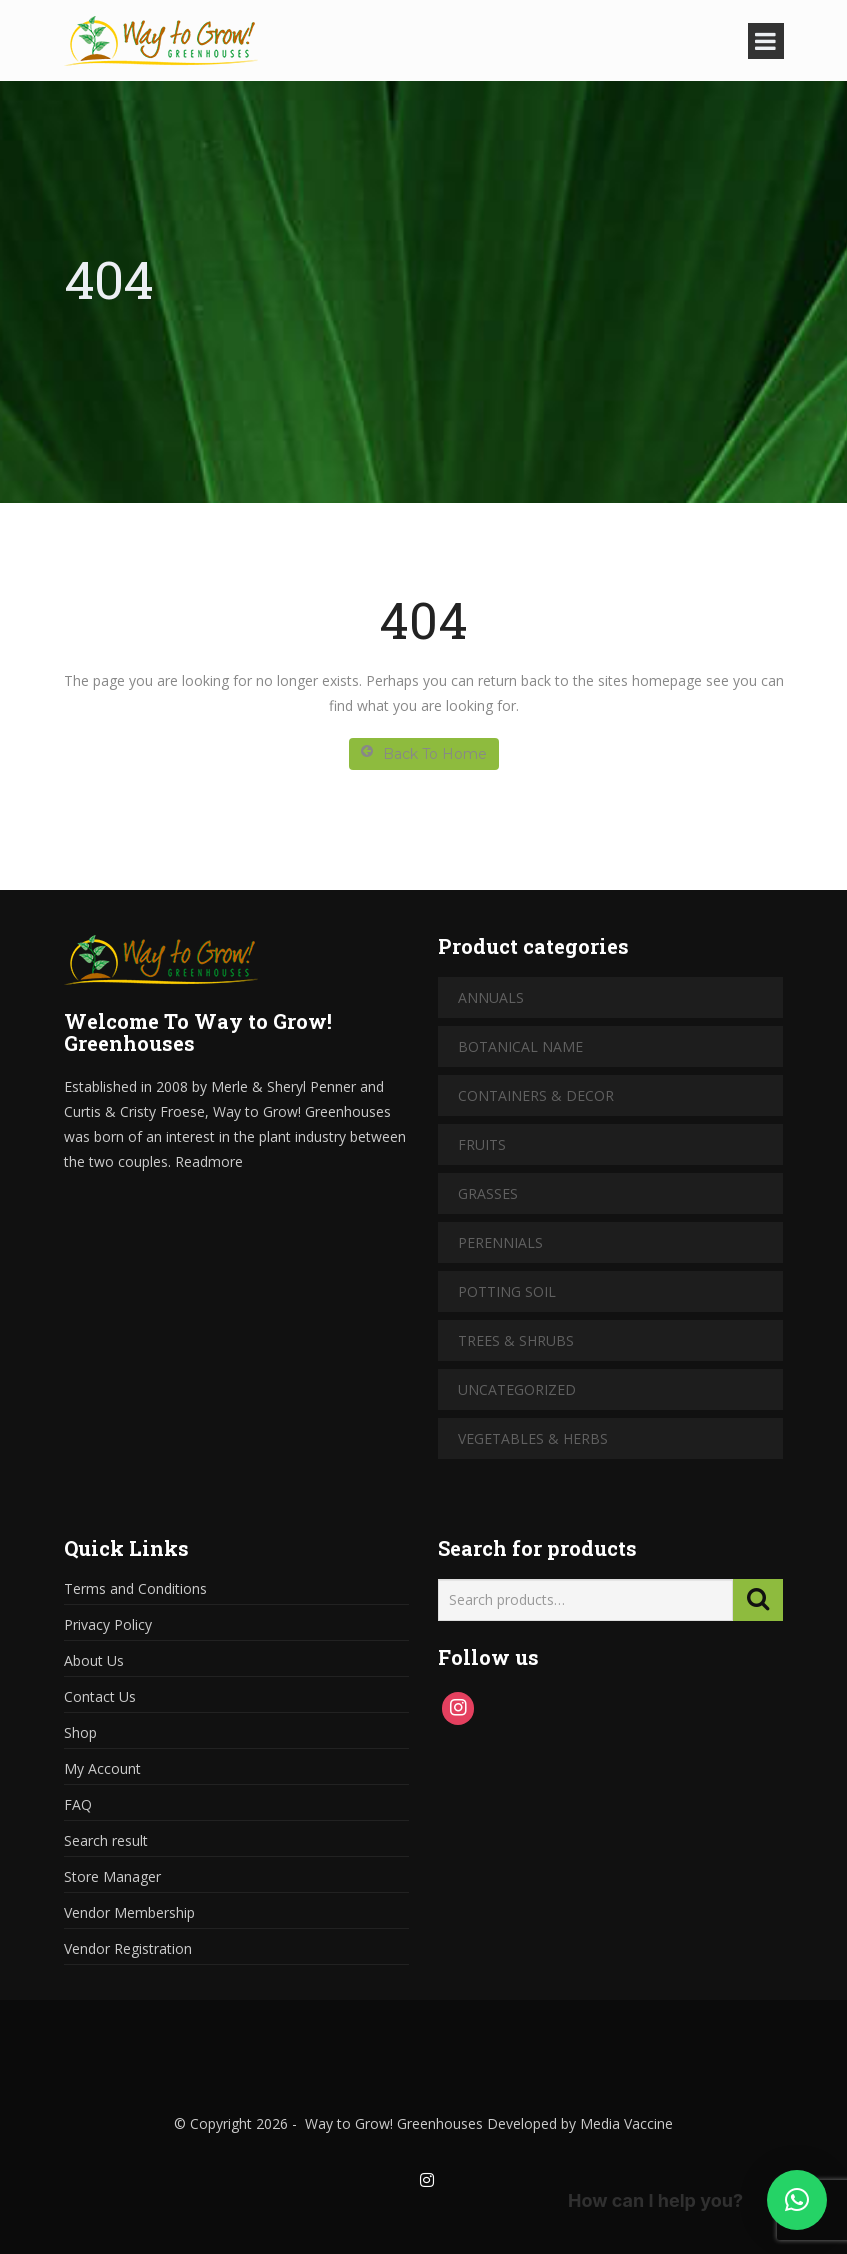 The height and width of the screenshot is (2254, 847). I want to click on Containers & Decor, so click(536, 1095).